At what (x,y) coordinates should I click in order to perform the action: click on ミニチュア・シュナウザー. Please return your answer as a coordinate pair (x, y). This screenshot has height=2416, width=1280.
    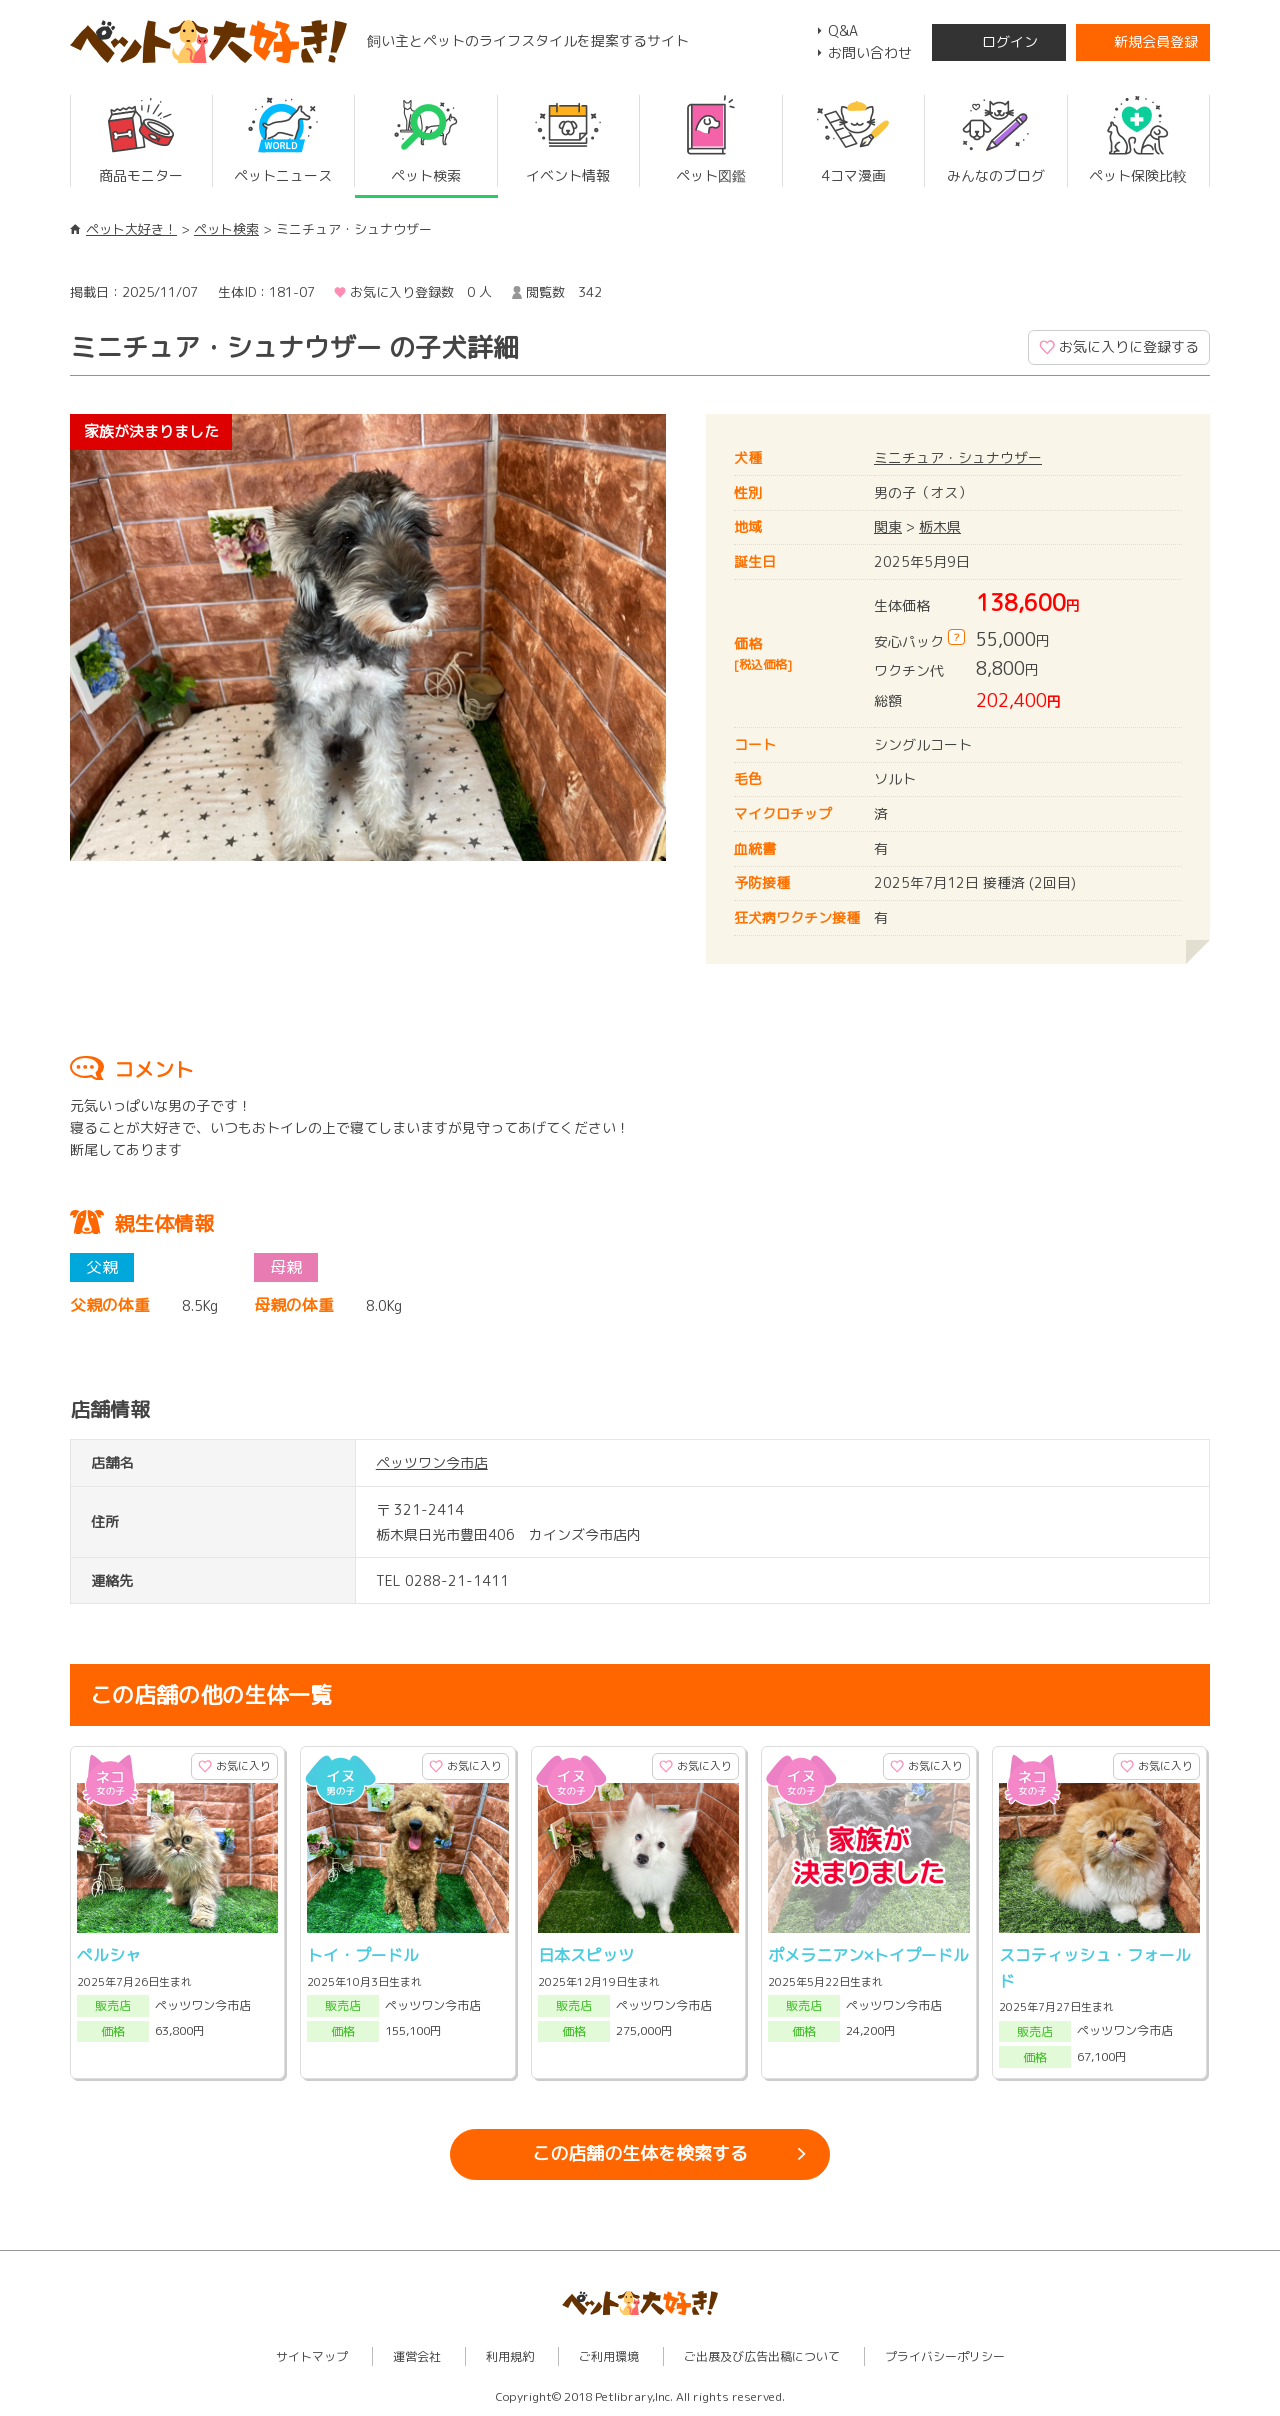
    Looking at the image, I should click on (958, 457).